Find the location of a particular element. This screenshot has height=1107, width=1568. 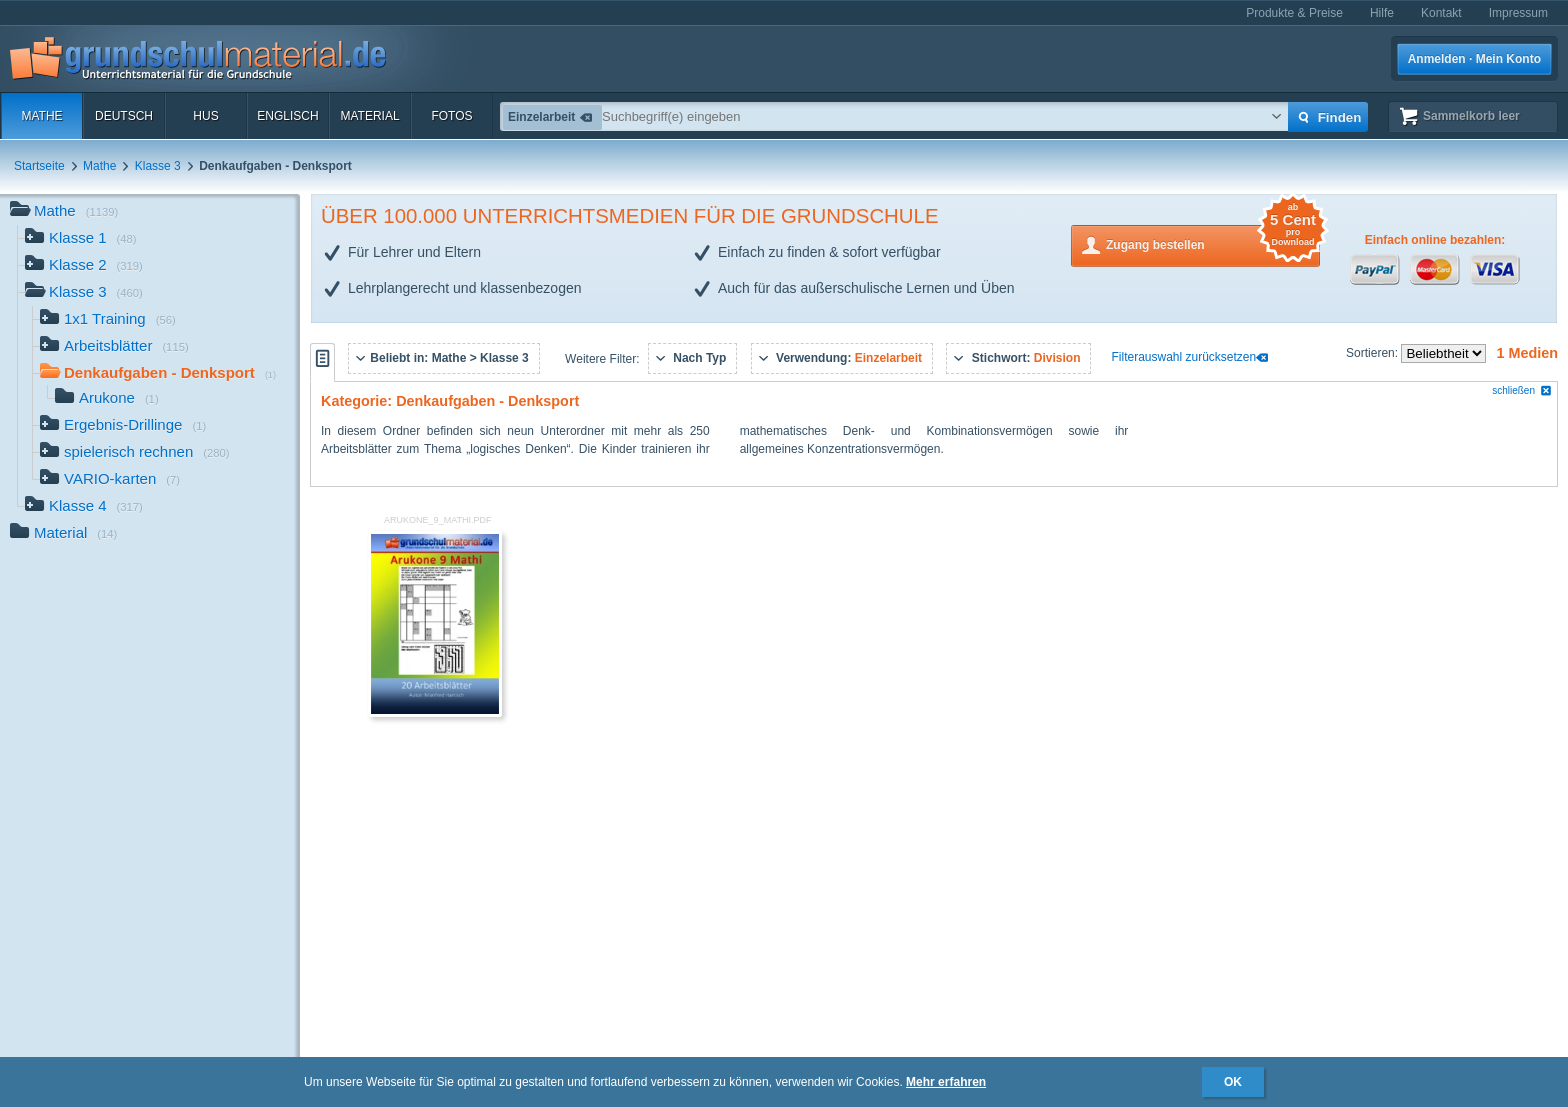

Englisch is located at coordinates (287, 116).